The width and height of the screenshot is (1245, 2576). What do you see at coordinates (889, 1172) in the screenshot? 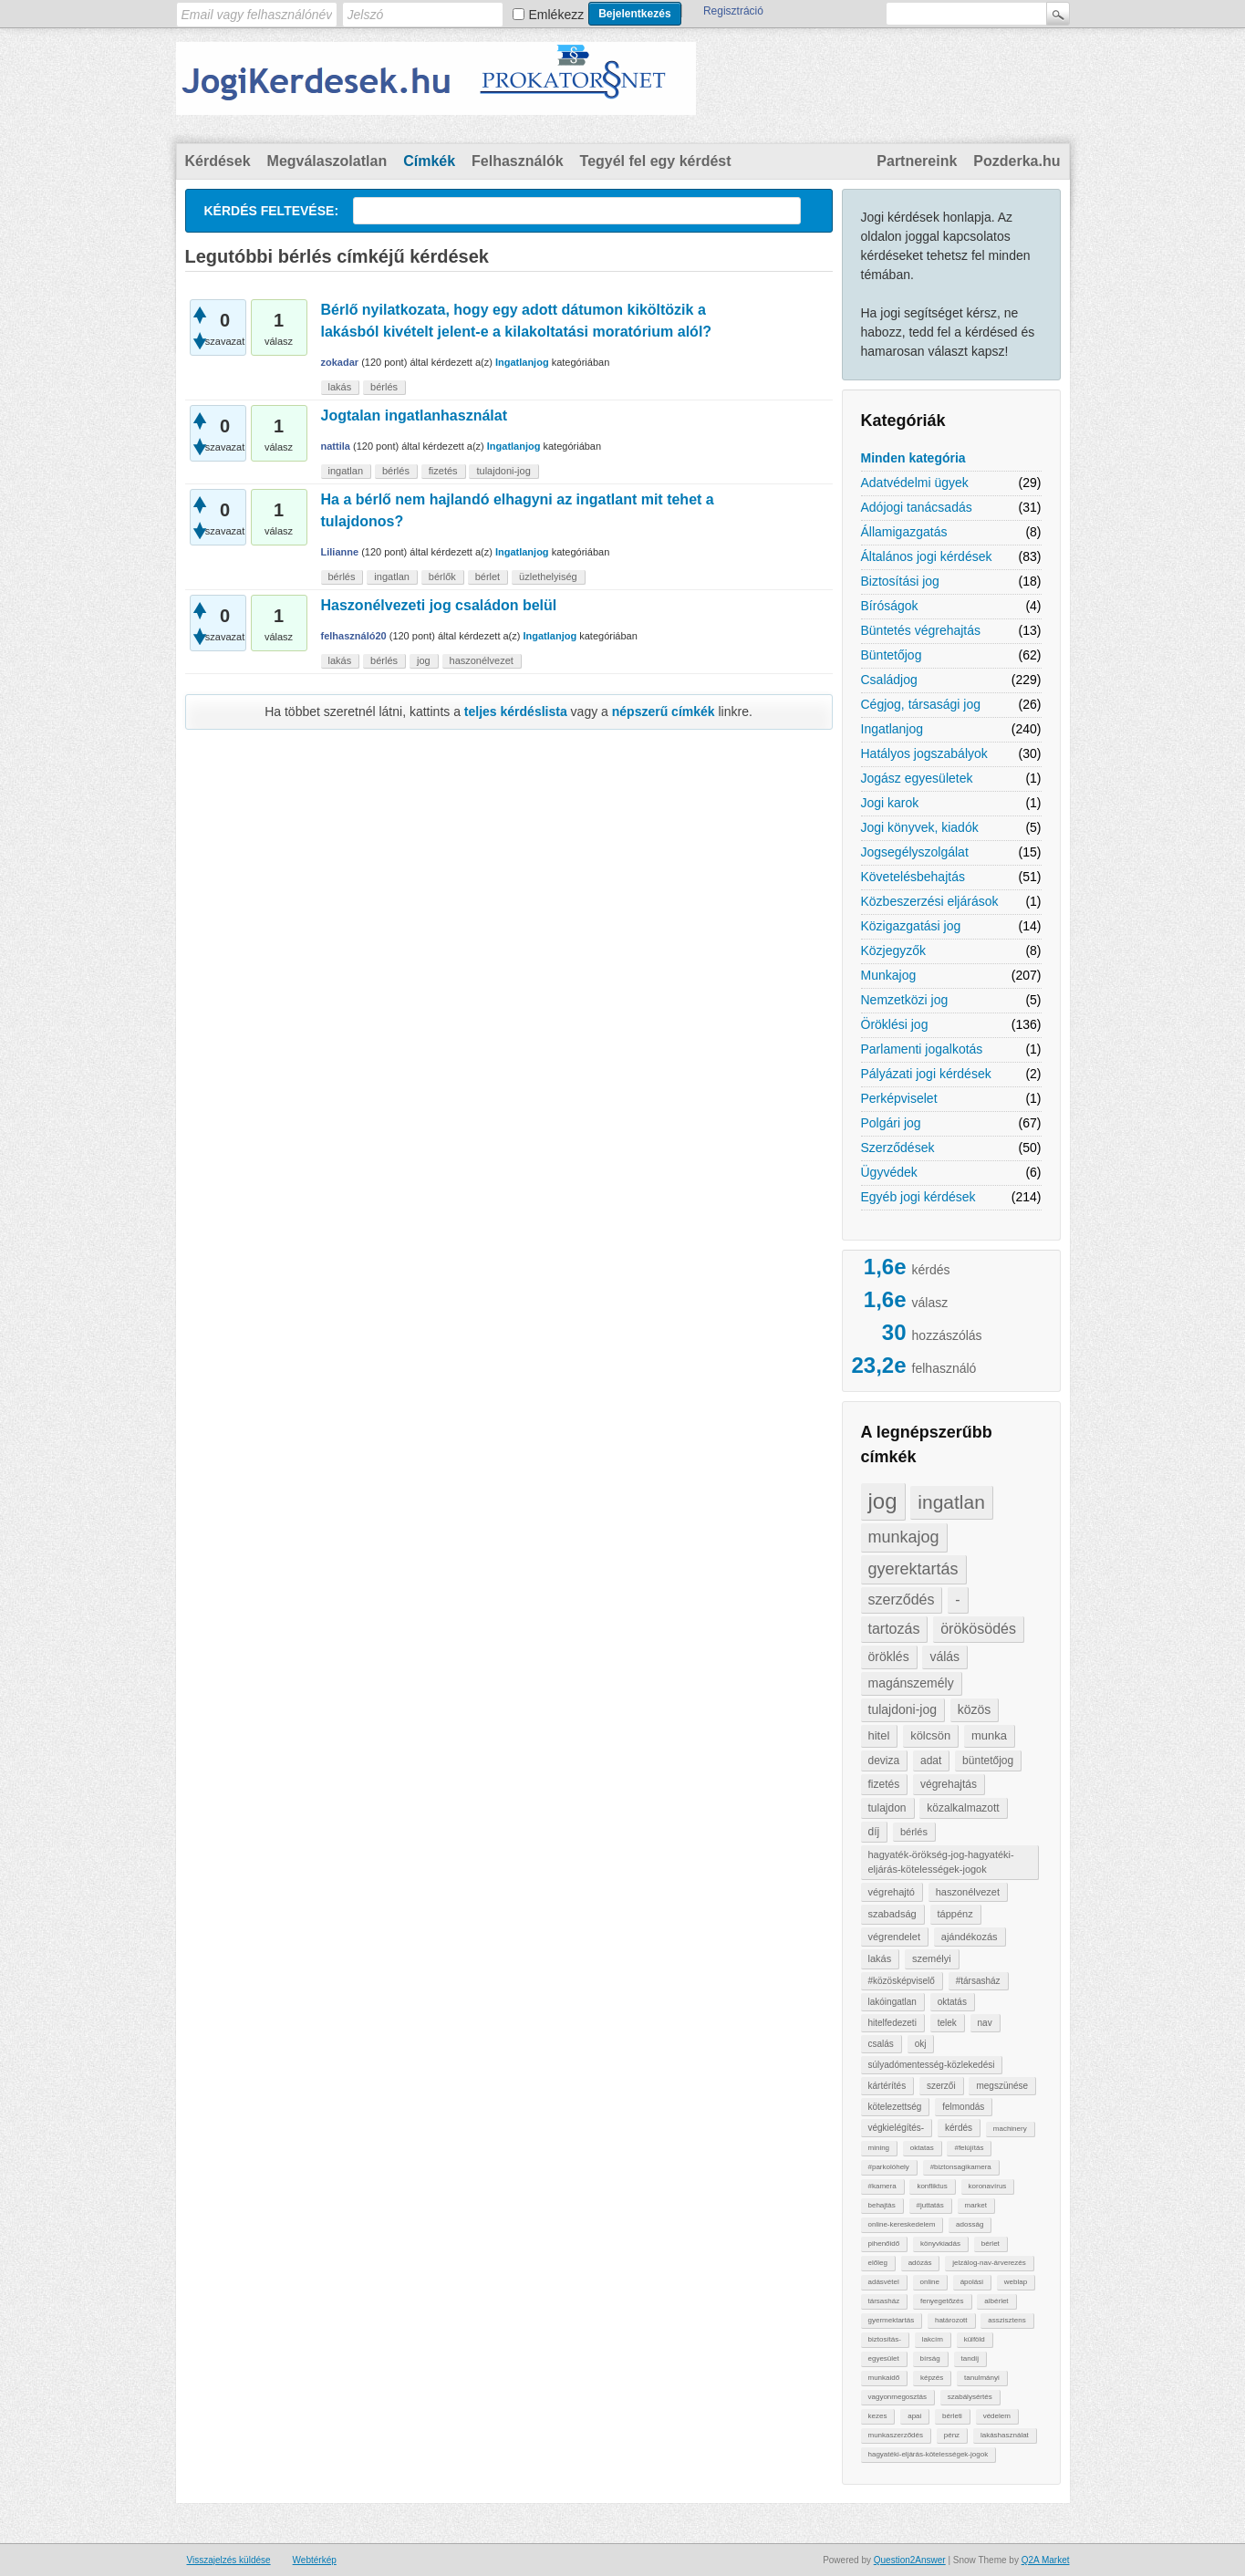
I see `Ügyvédek` at bounding box center [889, 1172].